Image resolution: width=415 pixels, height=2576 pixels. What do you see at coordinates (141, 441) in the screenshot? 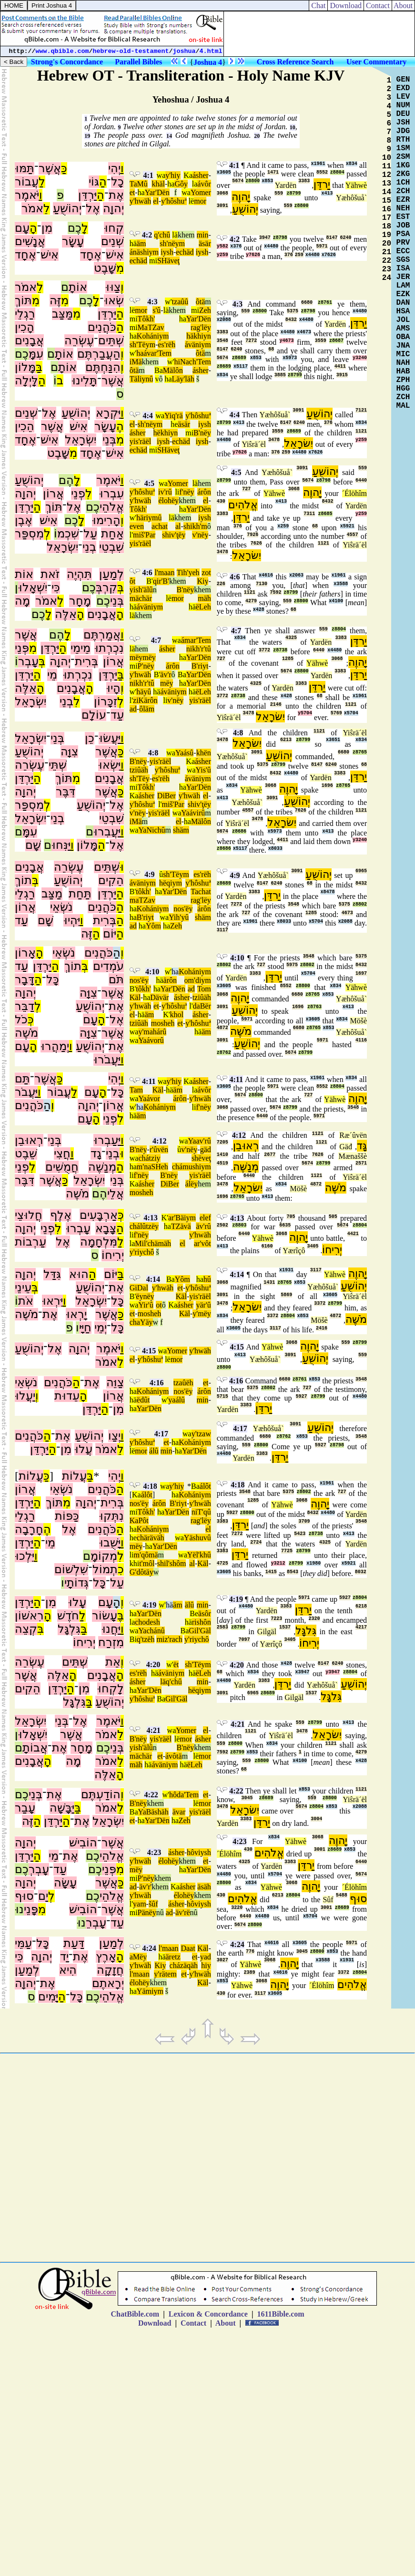
I see `yis'räël` at bounding box center [141, 441].